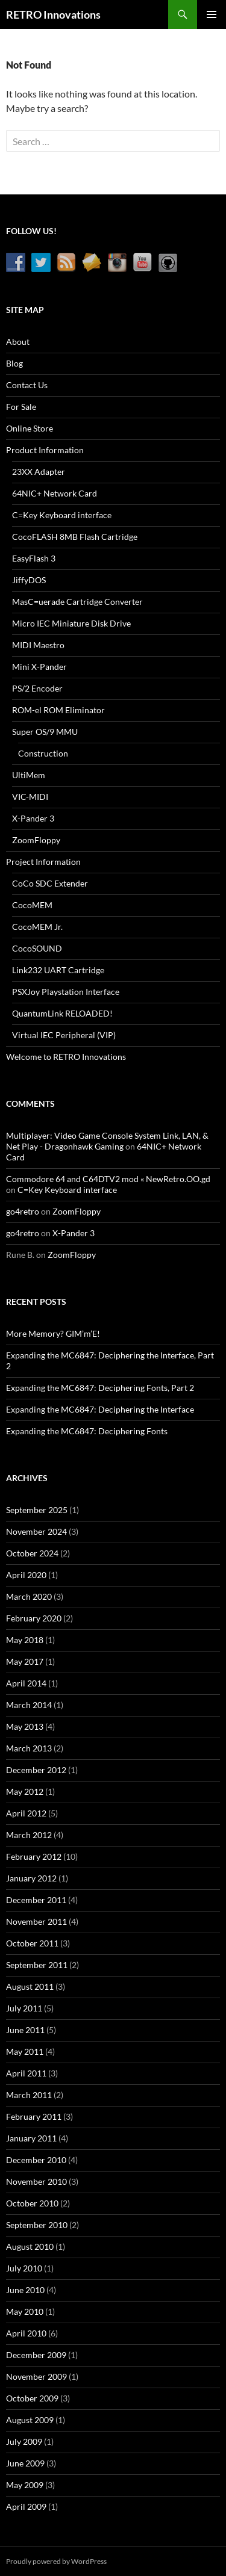 The width and height of the screenshot is (226, 2576). Describe the element at coordinates (26, 1683) in the screenshot. I see `April 2014` at that location.